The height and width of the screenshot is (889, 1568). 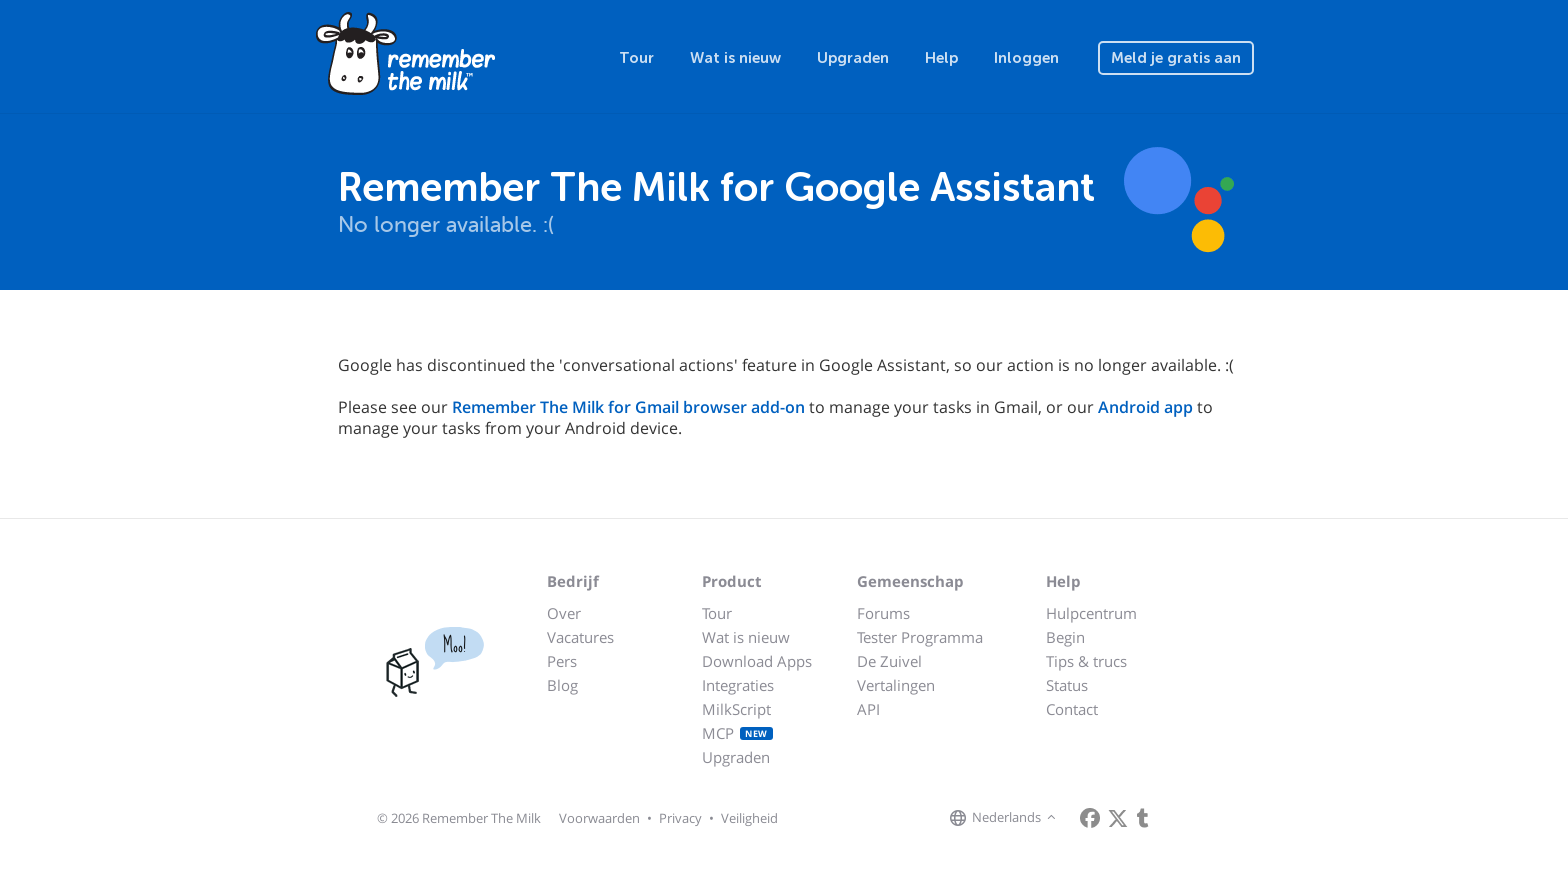 What do you see at coordinates (636, 58) in the screenshot?
I see `Tour` at bounding box center [636, 58].